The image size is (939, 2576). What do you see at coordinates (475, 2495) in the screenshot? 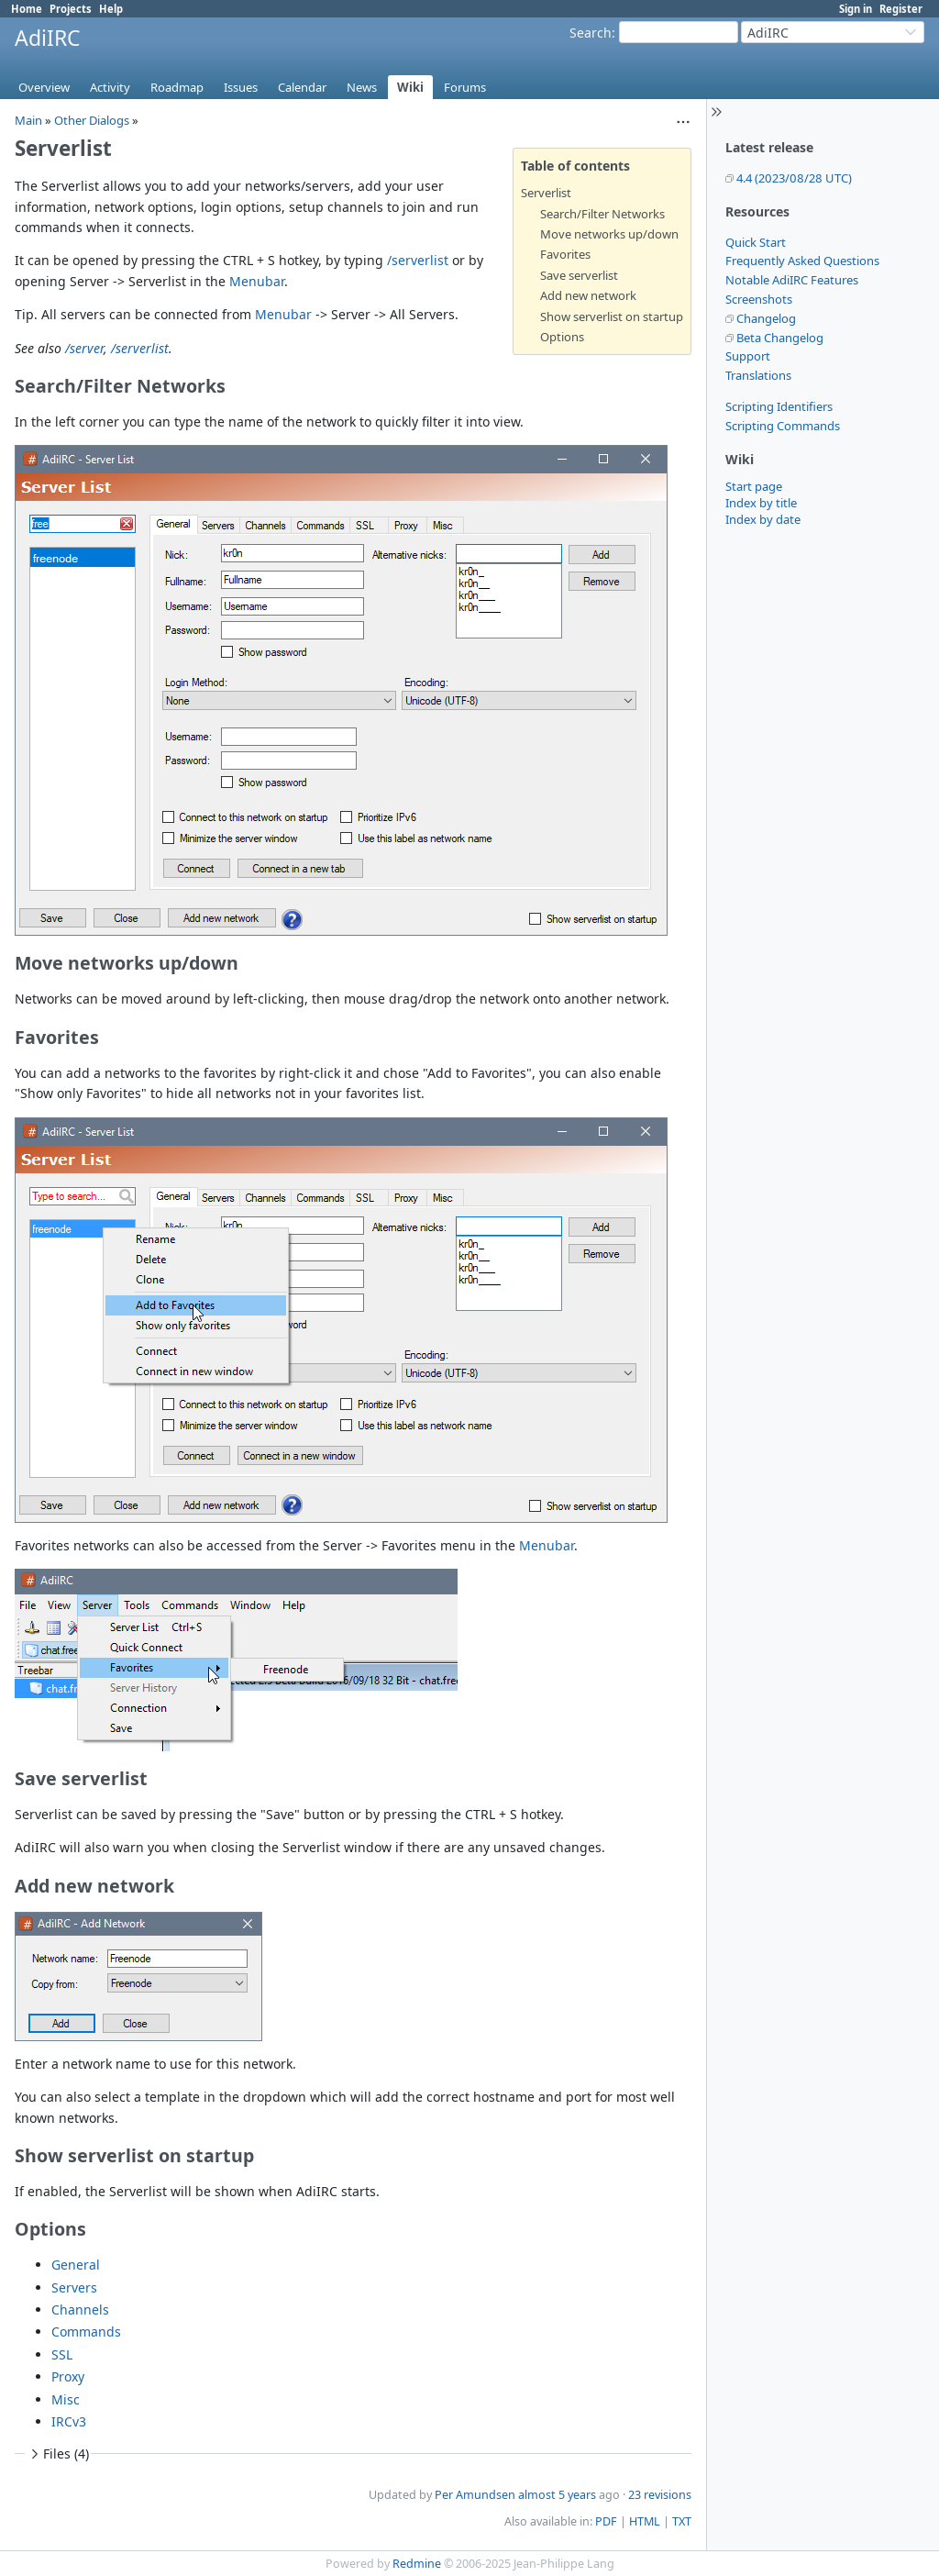
I see `Per Amundsen` at bounding box center [475, 2495].